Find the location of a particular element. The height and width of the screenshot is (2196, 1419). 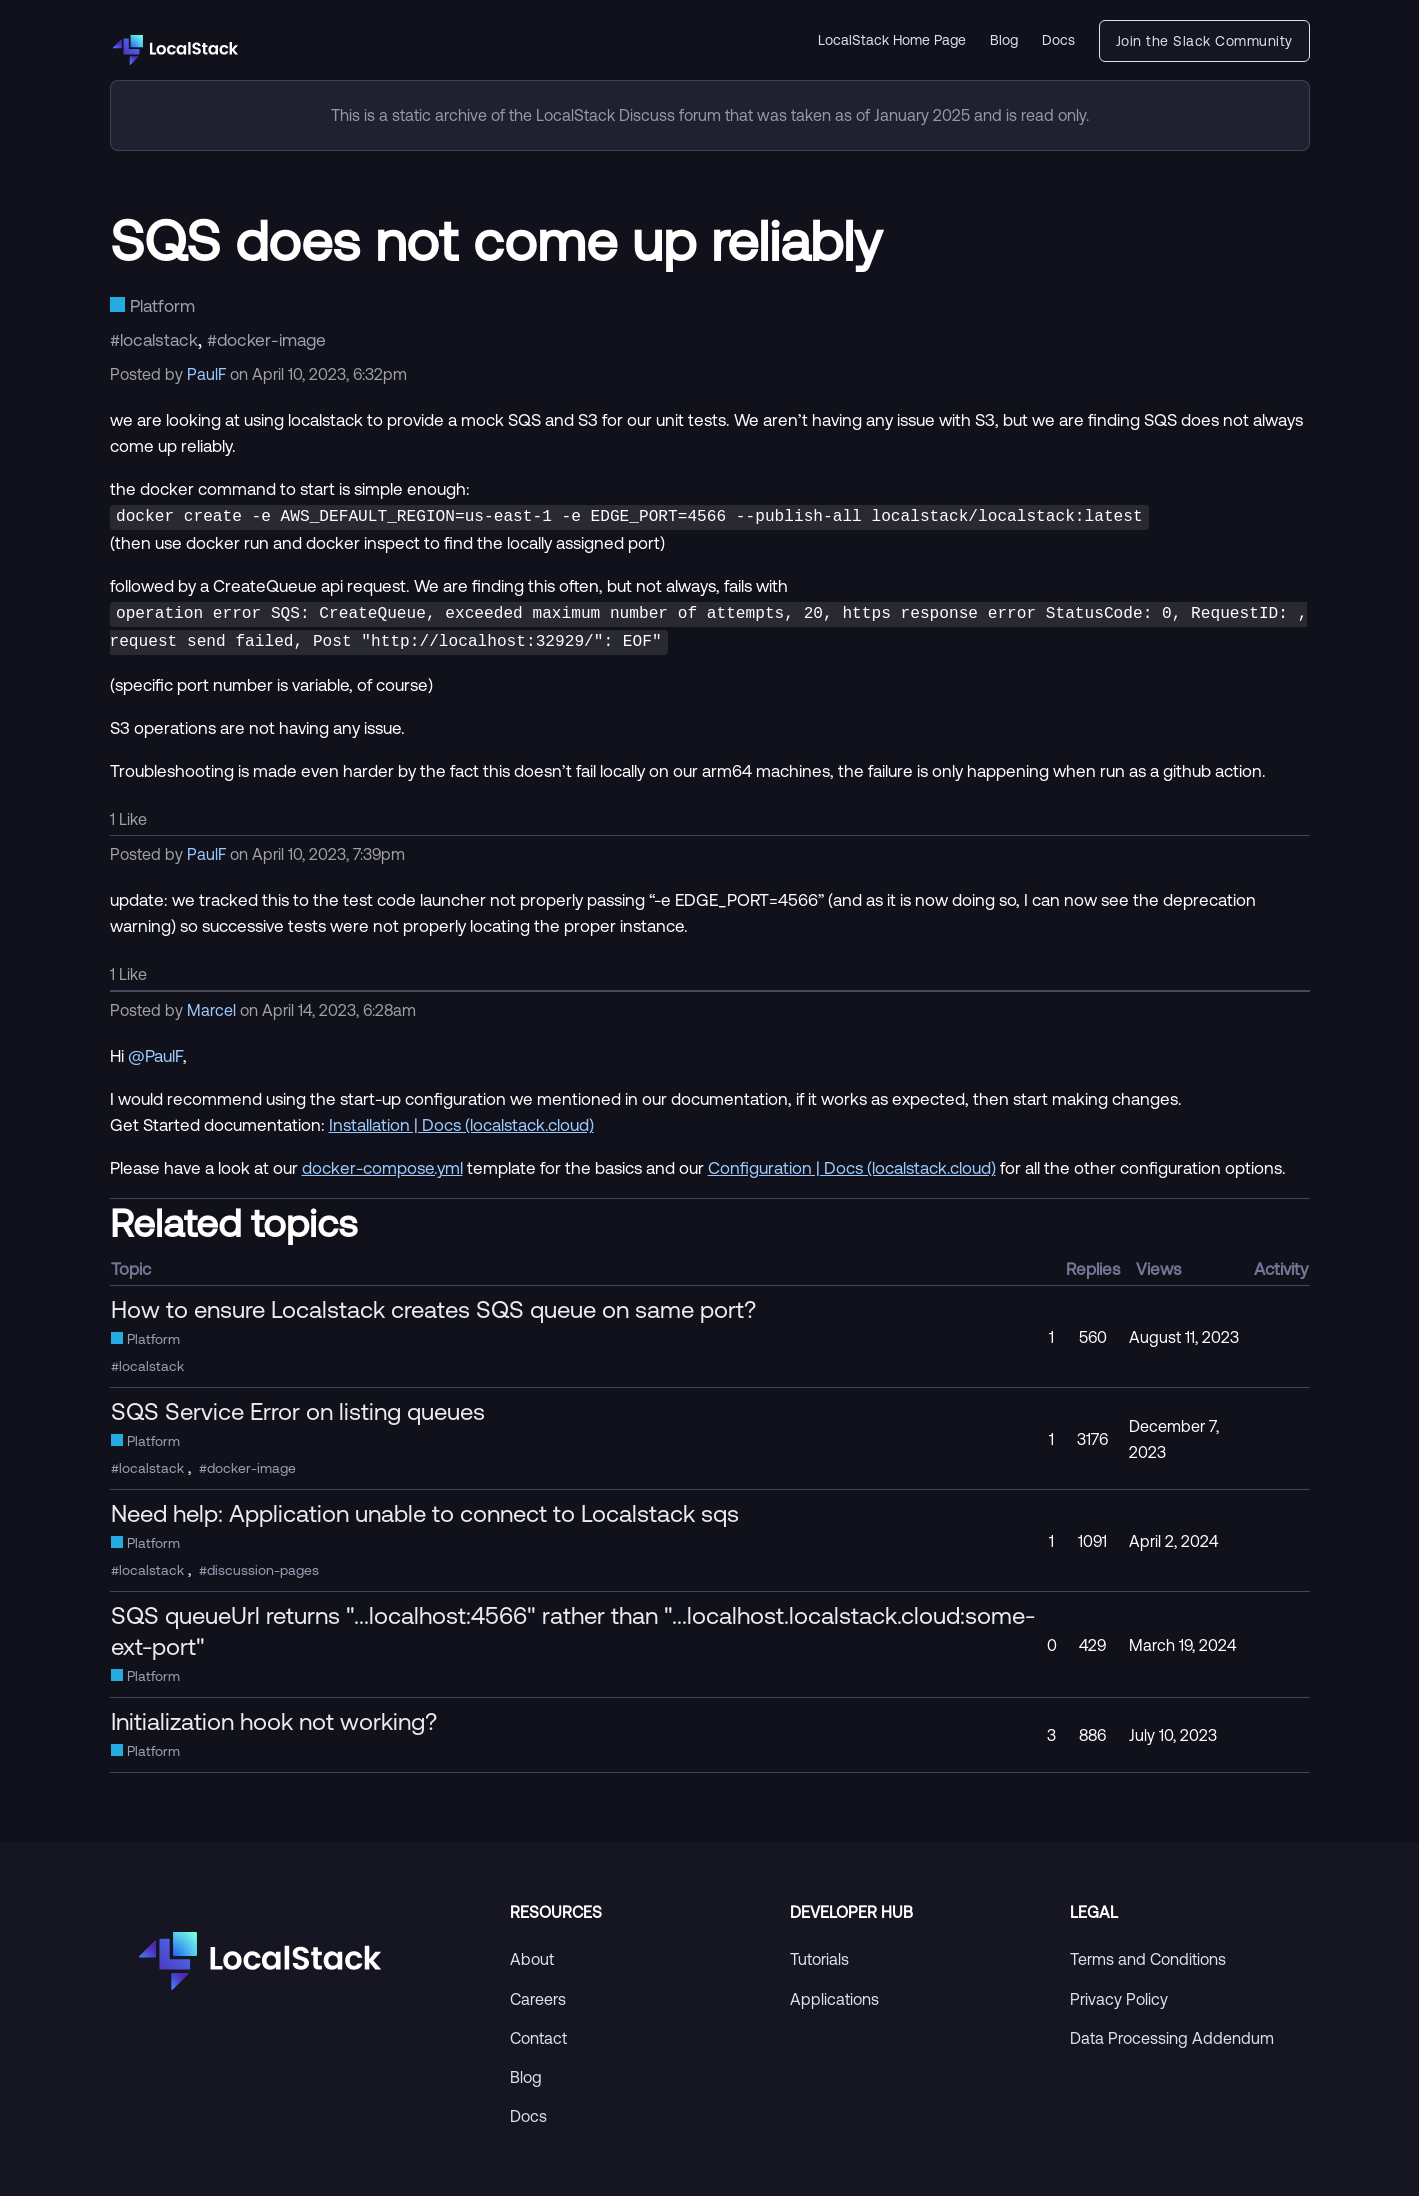

Contact is located at coordinates (538, 2032).